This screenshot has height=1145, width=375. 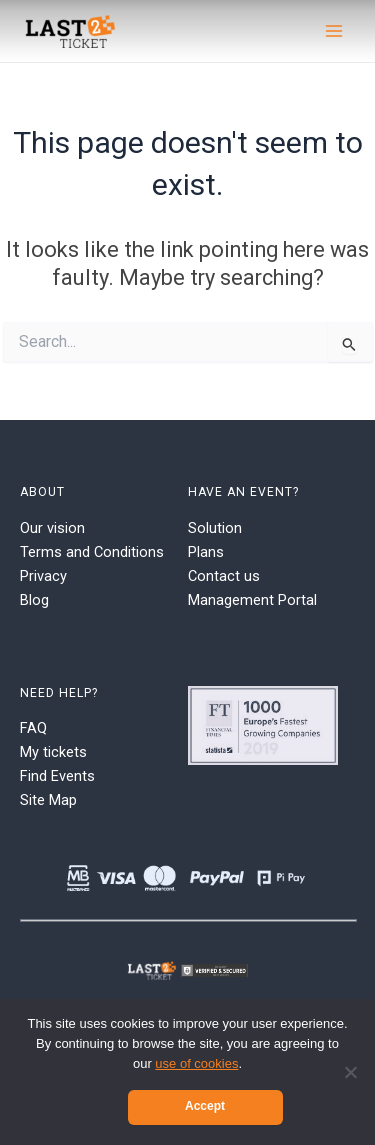 I want to click on use of cookies, so click(x=196, y=1063).